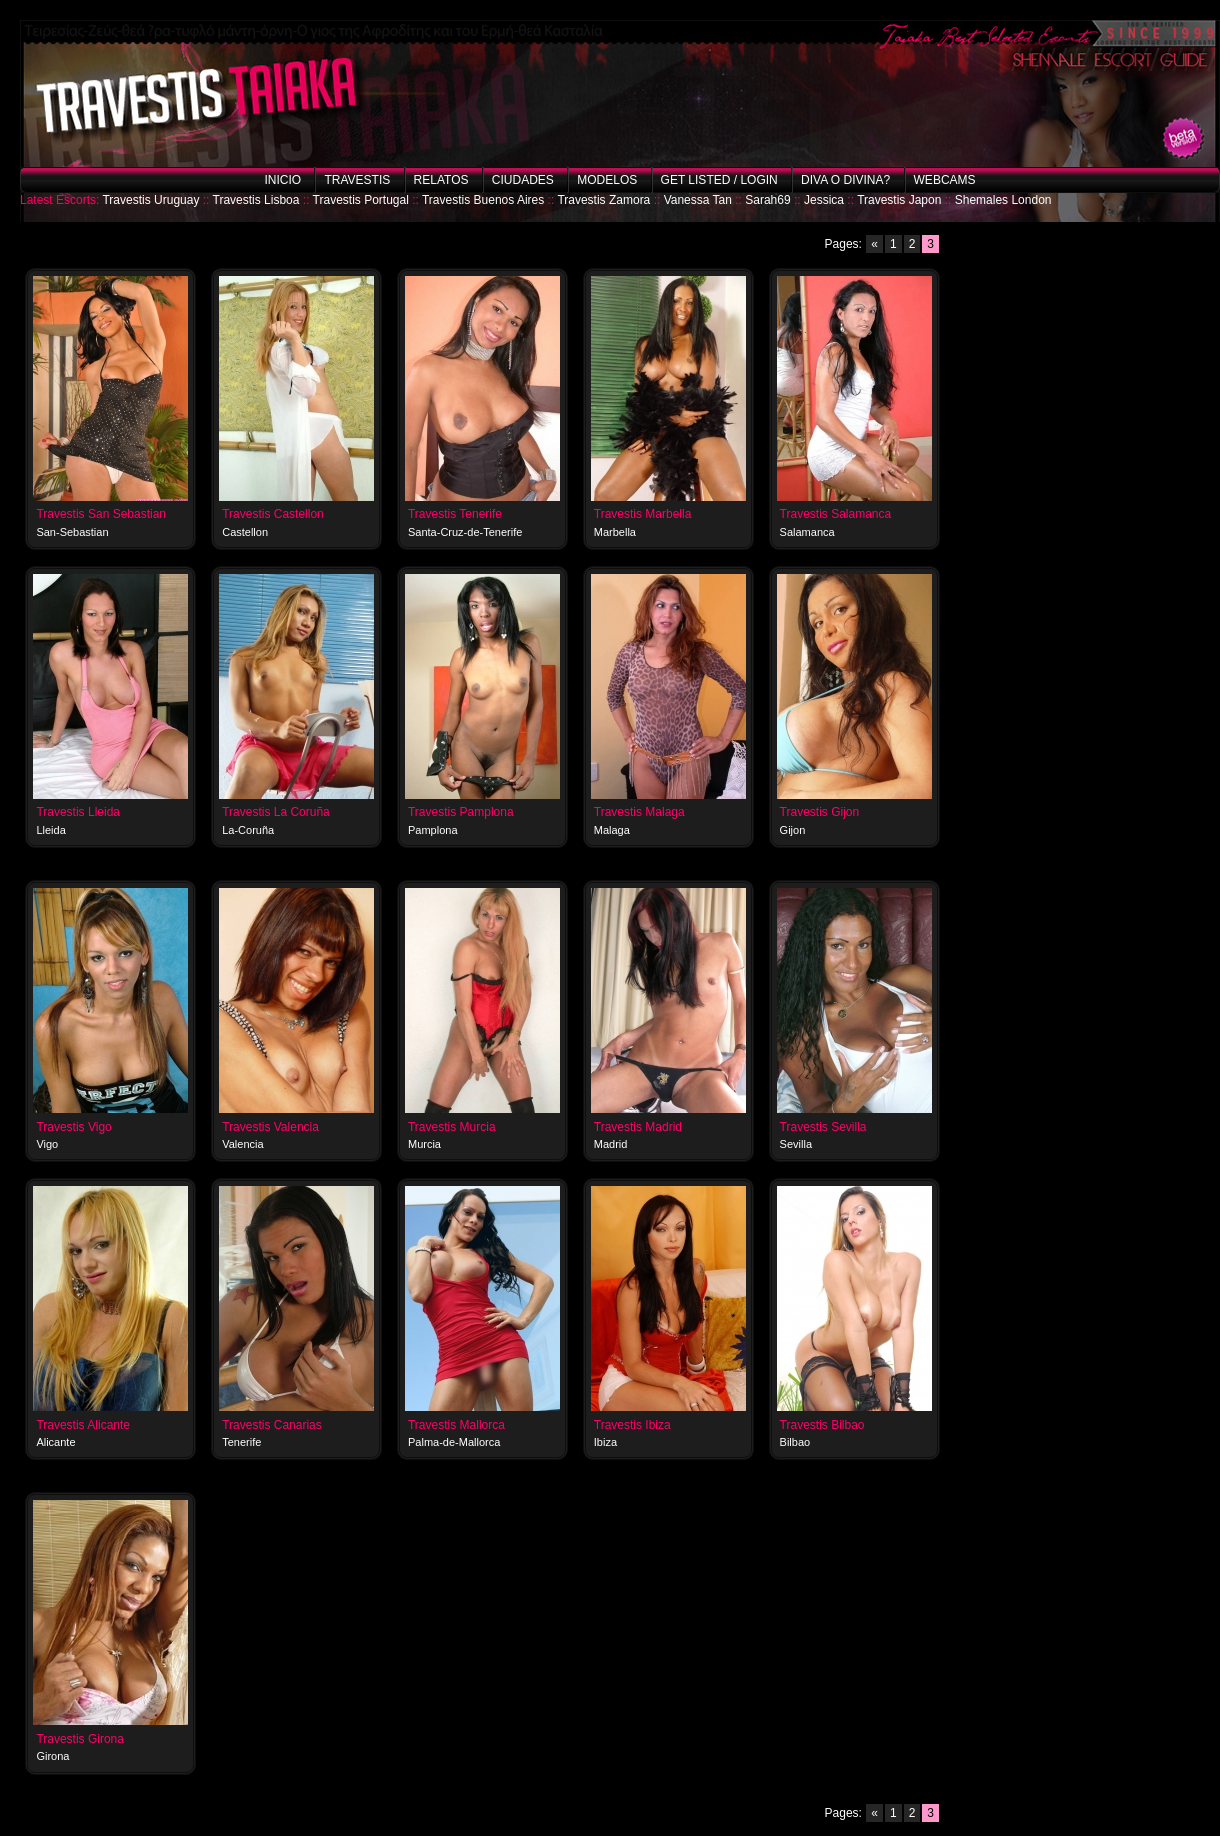  Describe the element at coordinates (357, 180) in the screenshot. I see `Travestis` at that location.